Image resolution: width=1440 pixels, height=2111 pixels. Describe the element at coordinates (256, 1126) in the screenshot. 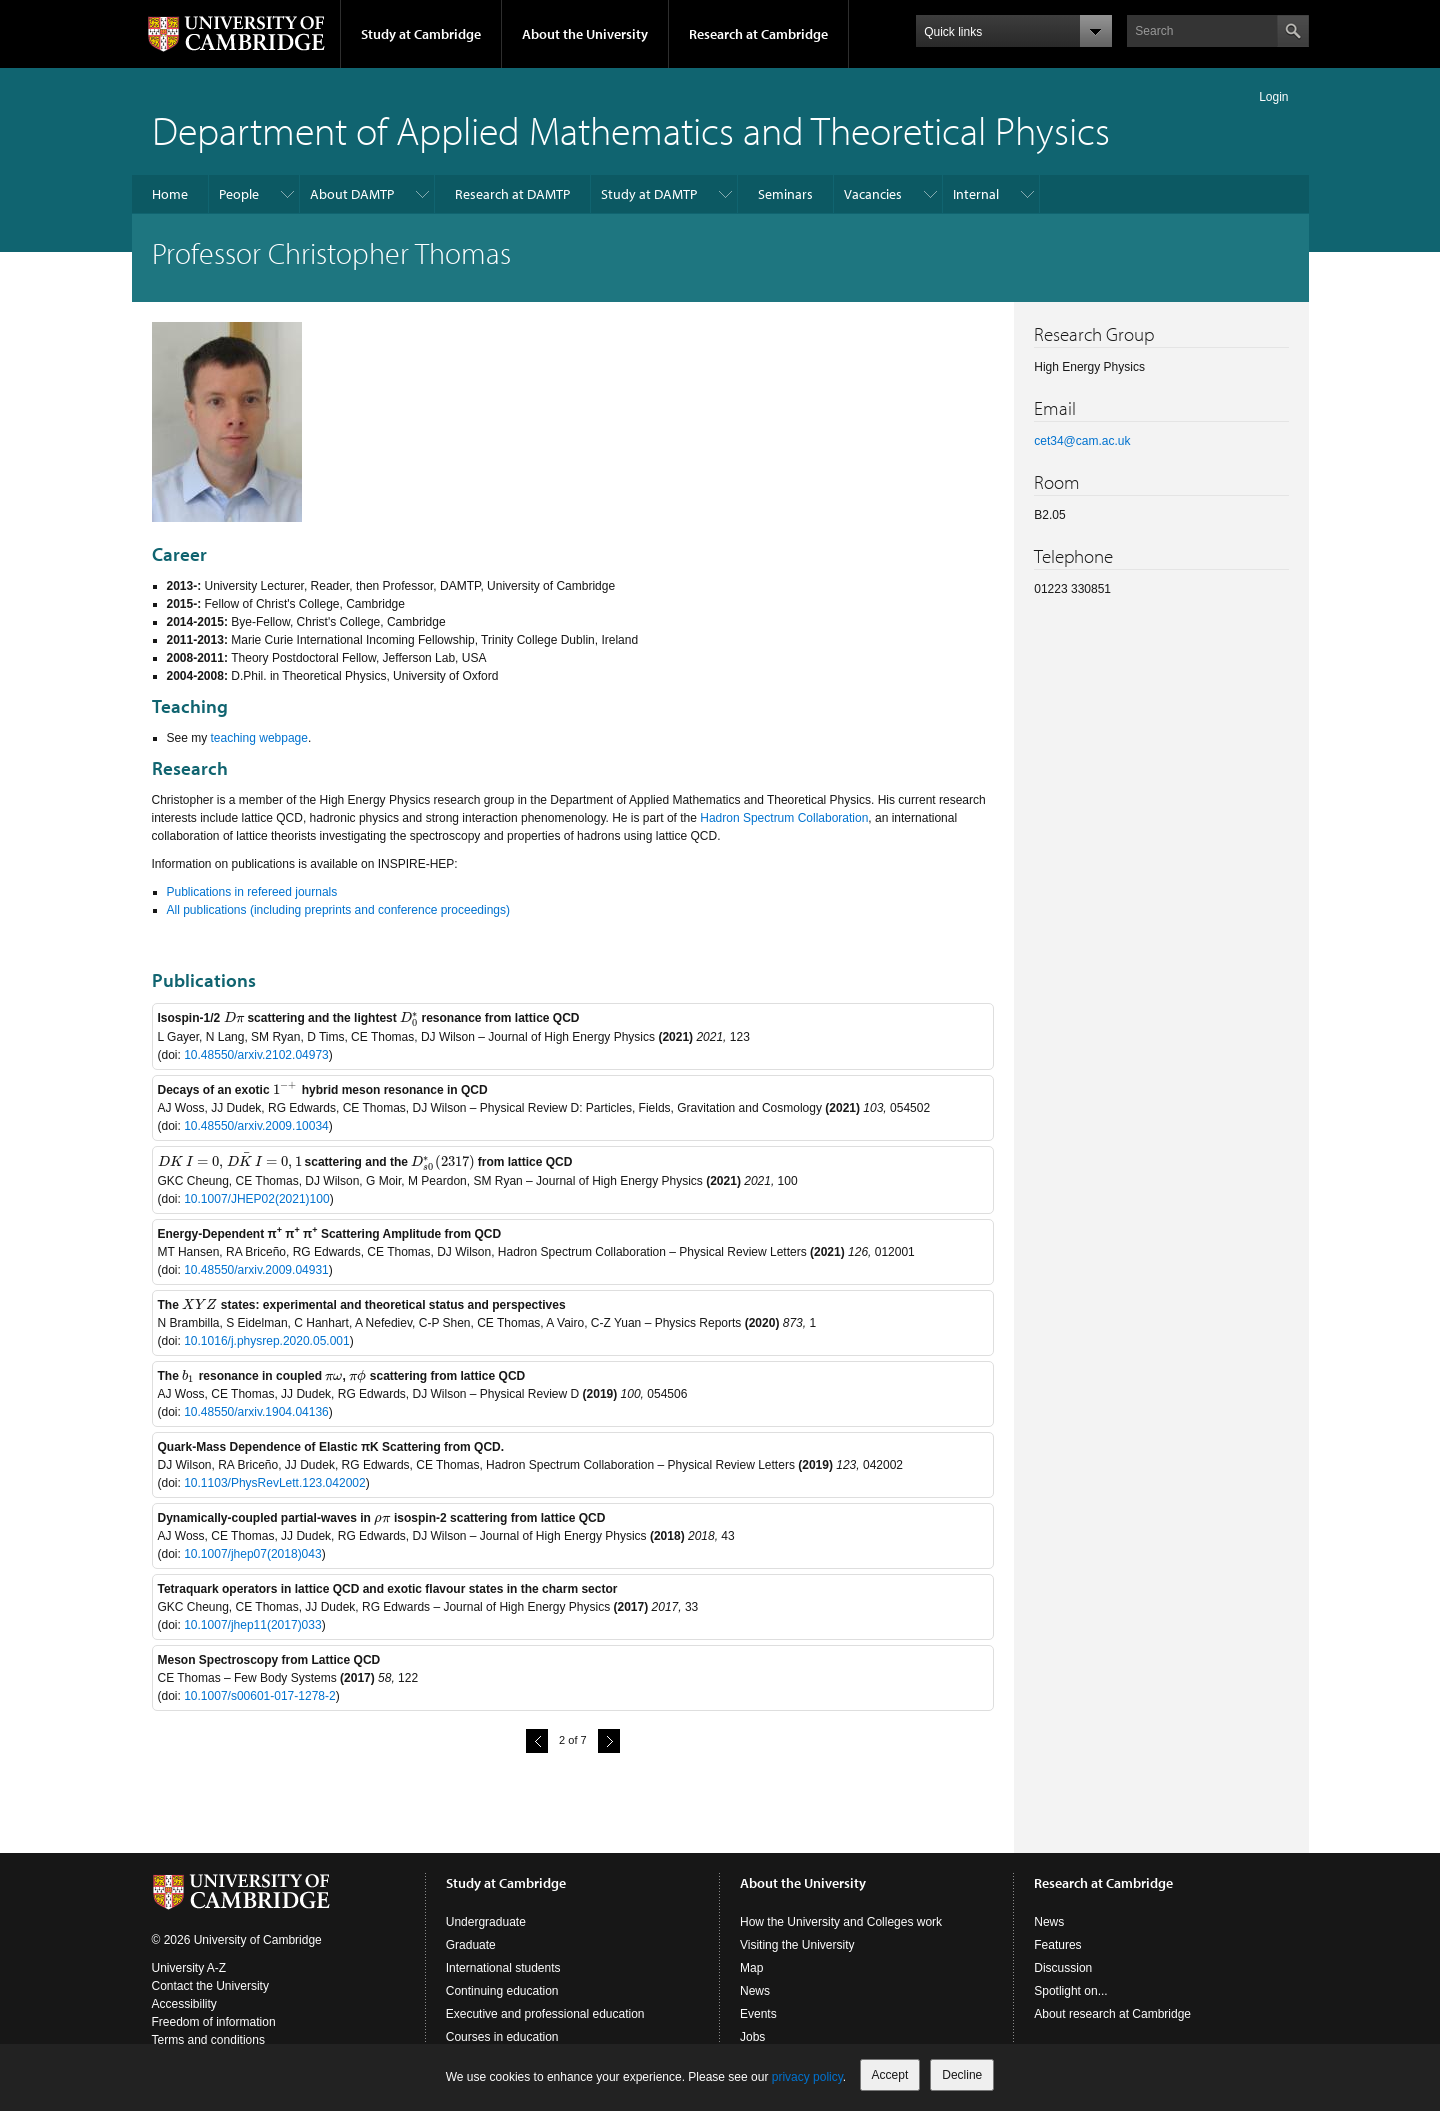

I see `10.48550/arxiv.2009.10034` at that location.